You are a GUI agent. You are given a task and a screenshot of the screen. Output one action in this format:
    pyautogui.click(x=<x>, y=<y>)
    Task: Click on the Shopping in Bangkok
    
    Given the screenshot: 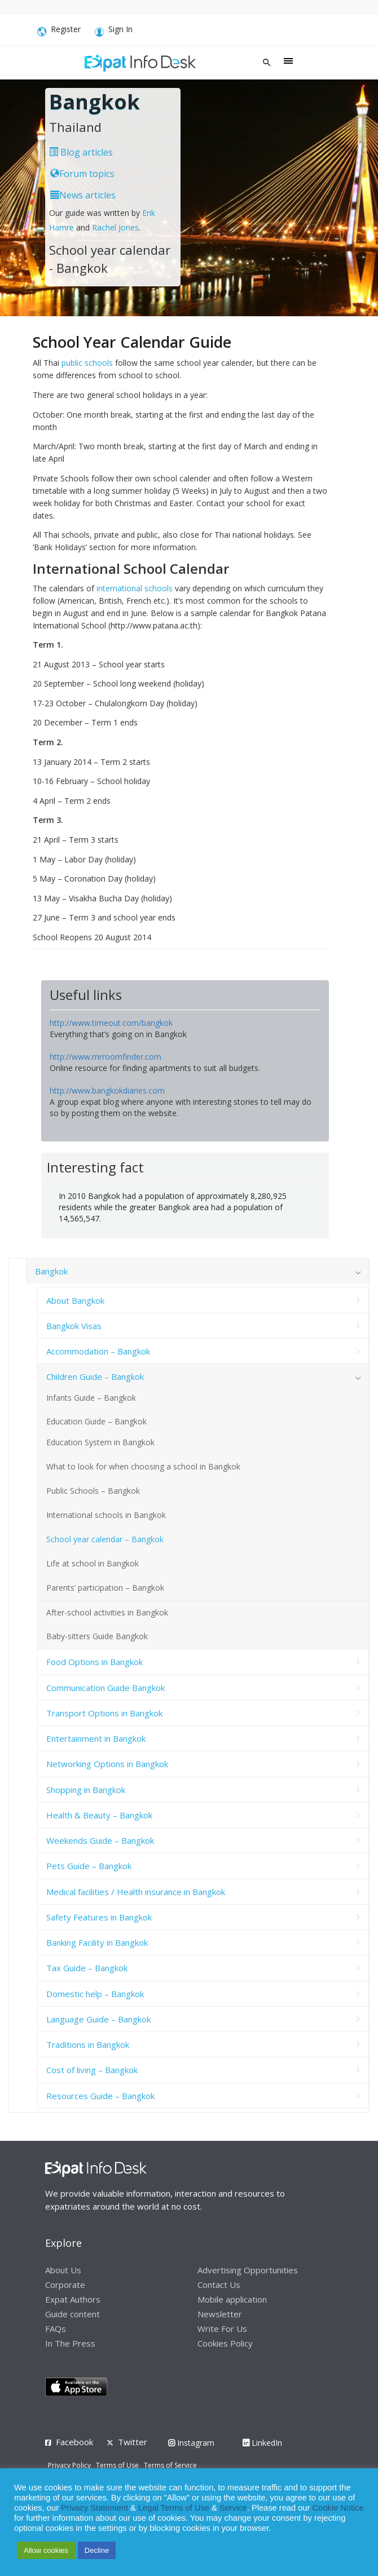 What is the action you would take?
    pyautogui.click(x=85, y=1789)
    